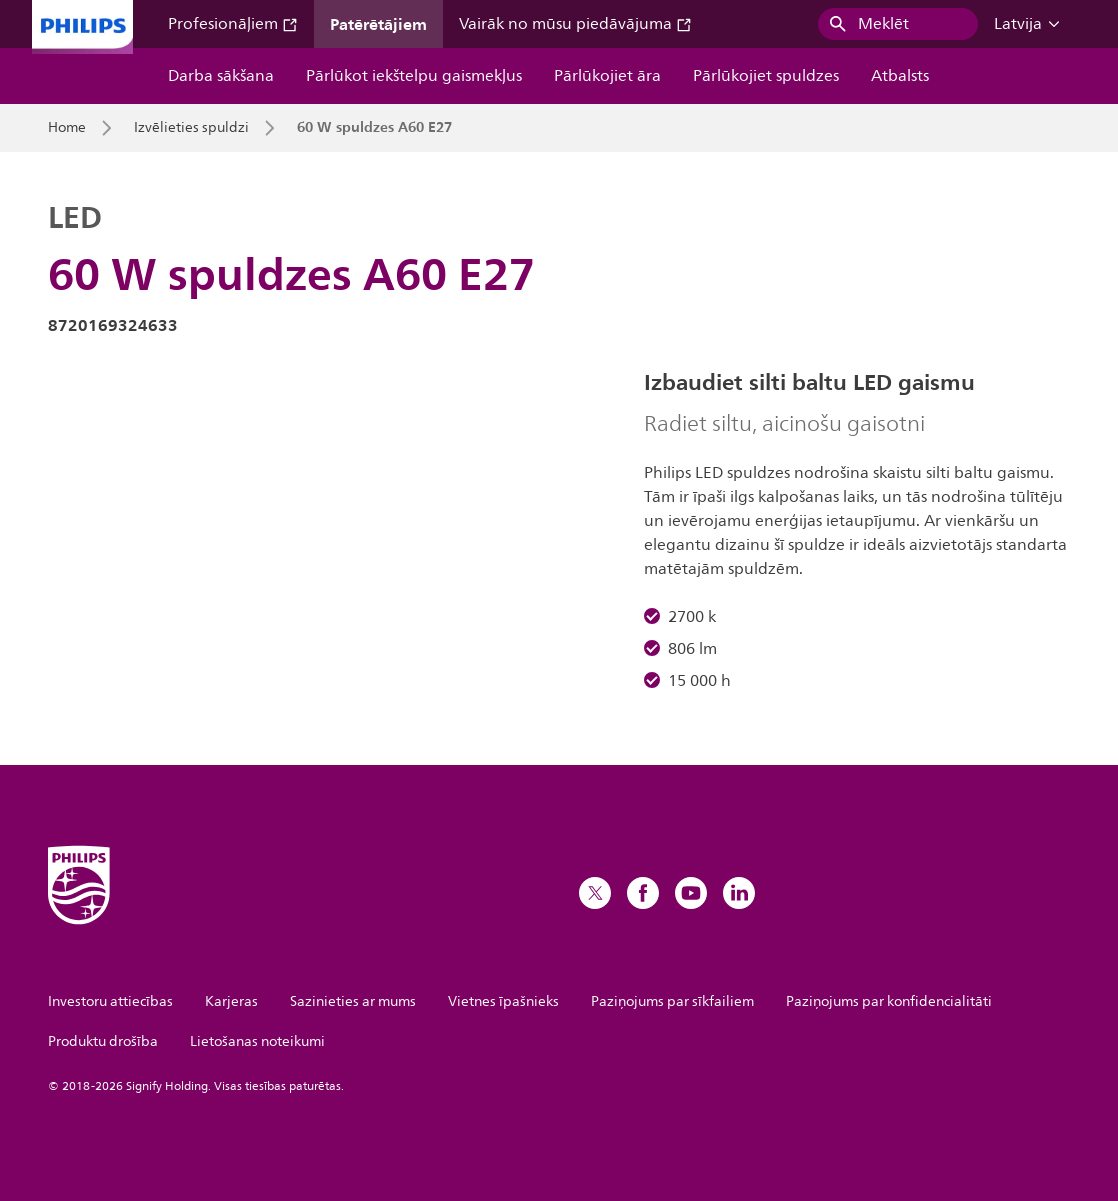 The image size is (1118, 1201). Describe the element at coordinates (191, 128) in the screenshot. I see `Izvēlieties spuldzi` at that location.